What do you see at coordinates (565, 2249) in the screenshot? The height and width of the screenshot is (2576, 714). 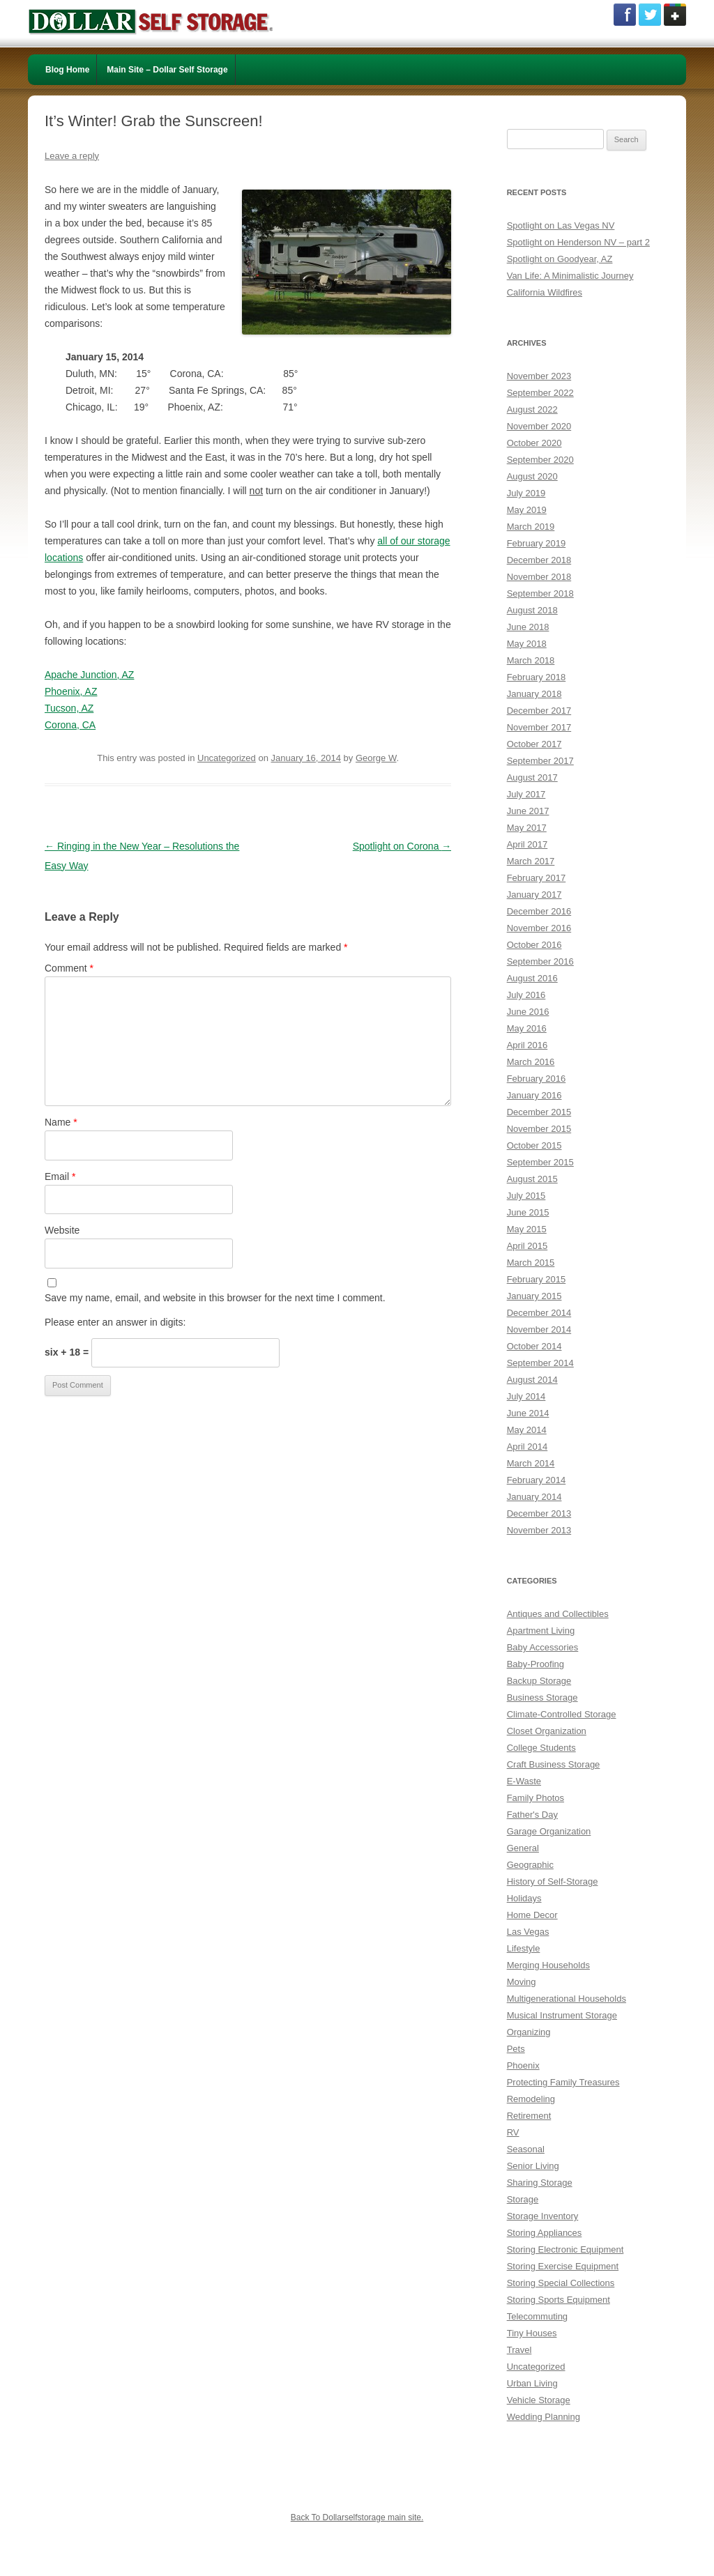 I see `Storing Electronic Equipment` at bounding box center [565, 2249].